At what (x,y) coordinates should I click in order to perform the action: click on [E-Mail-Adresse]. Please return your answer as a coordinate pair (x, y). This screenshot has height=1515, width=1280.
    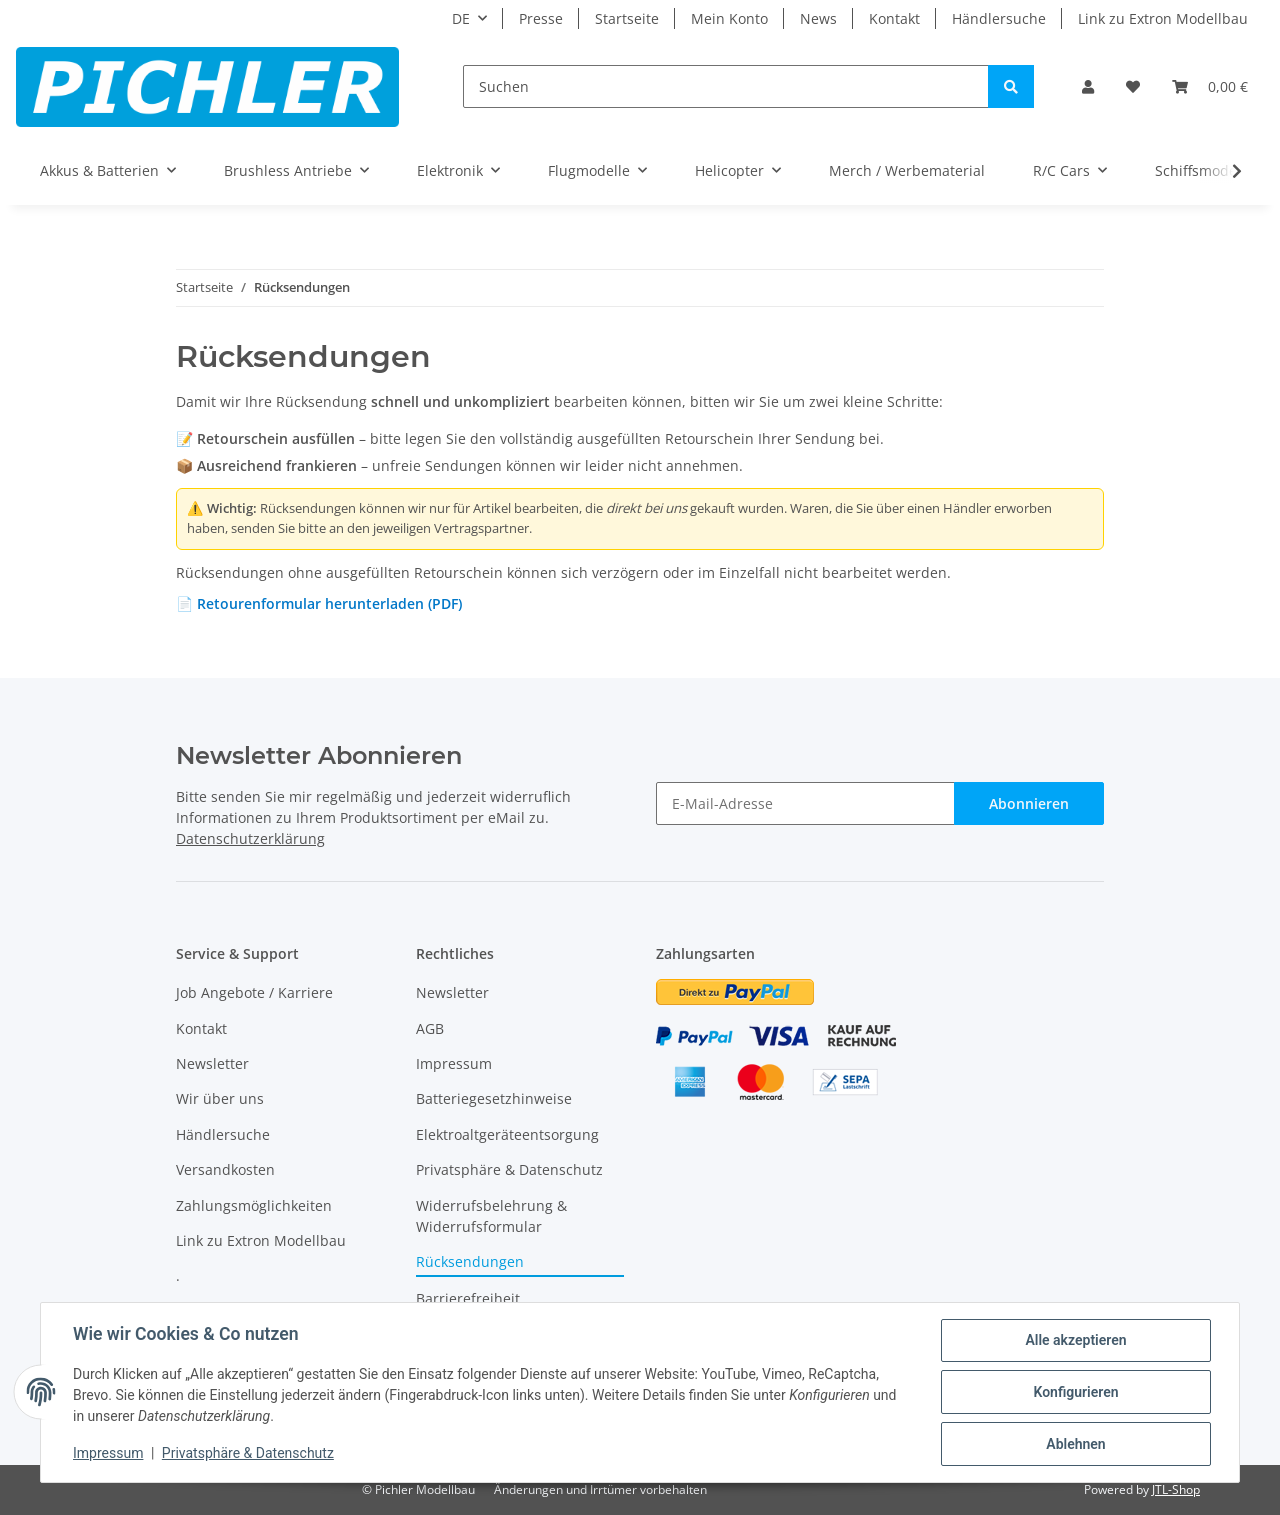
    Looking at the image, I should click on (805, 803).